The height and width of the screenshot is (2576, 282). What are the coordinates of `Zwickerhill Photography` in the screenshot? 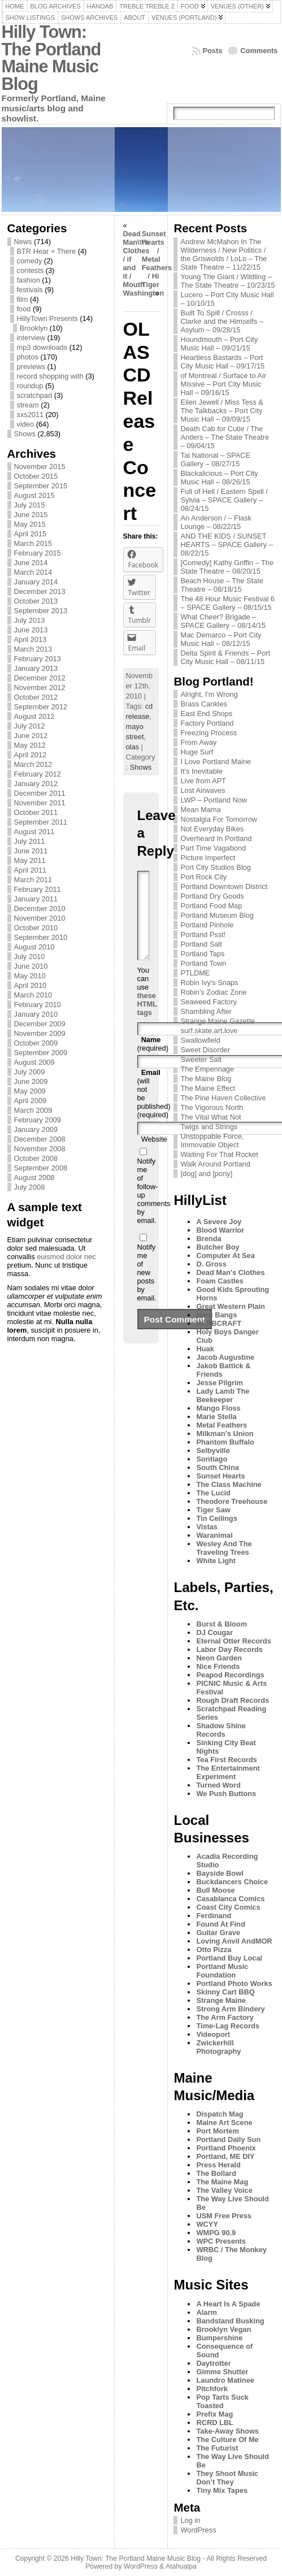 It's located at (218, 2047).